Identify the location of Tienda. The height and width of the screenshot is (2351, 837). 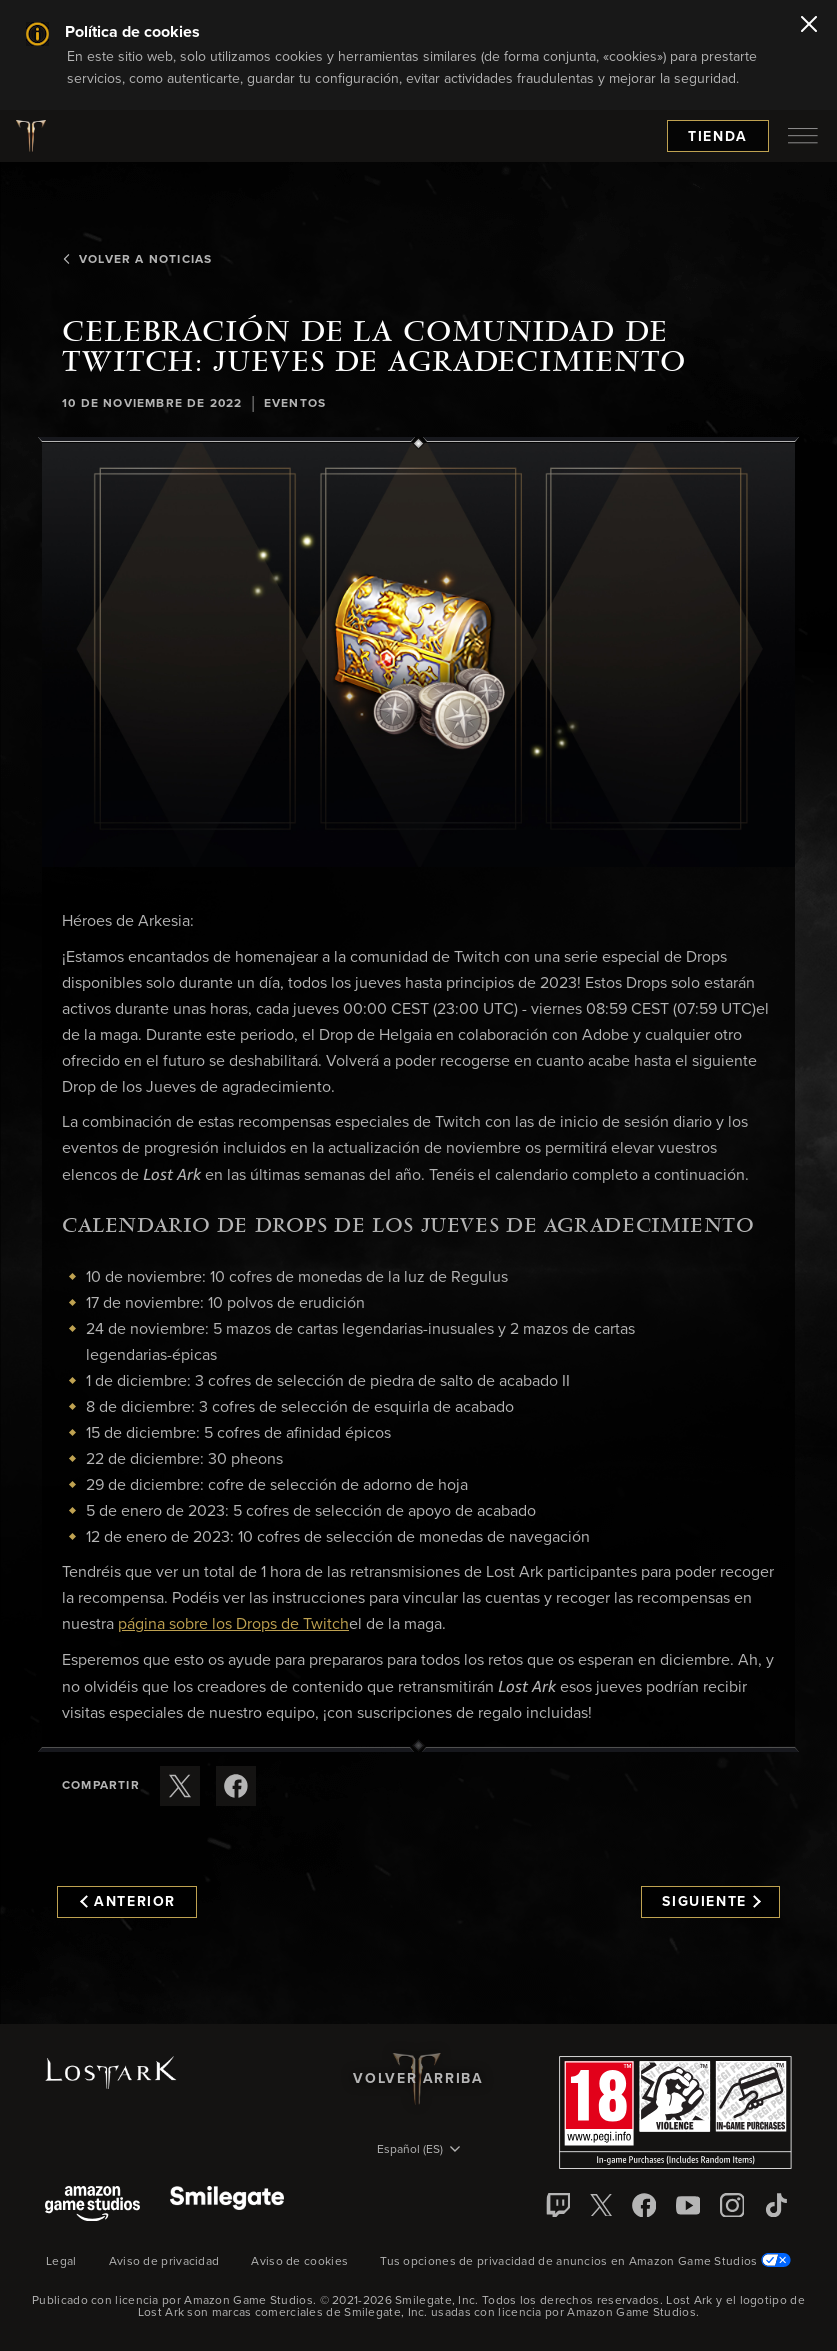
(718, 137).